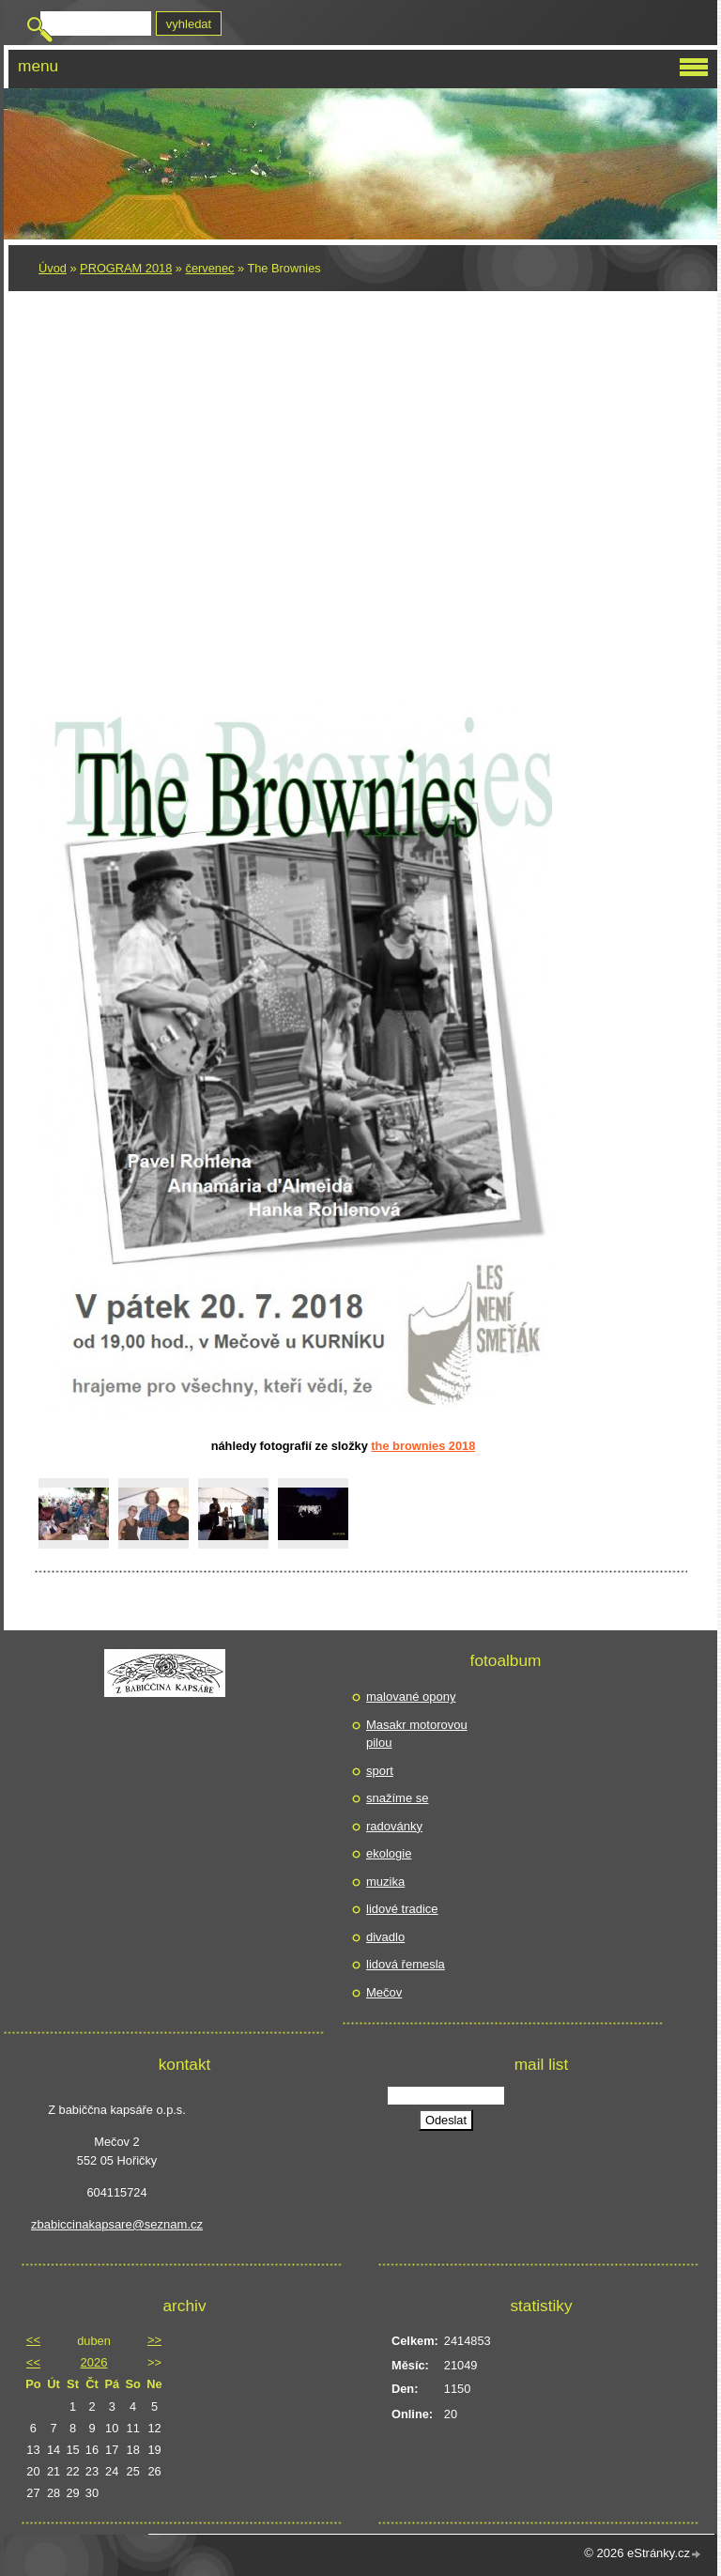  I want to click on muzika, so click(385, 1881).